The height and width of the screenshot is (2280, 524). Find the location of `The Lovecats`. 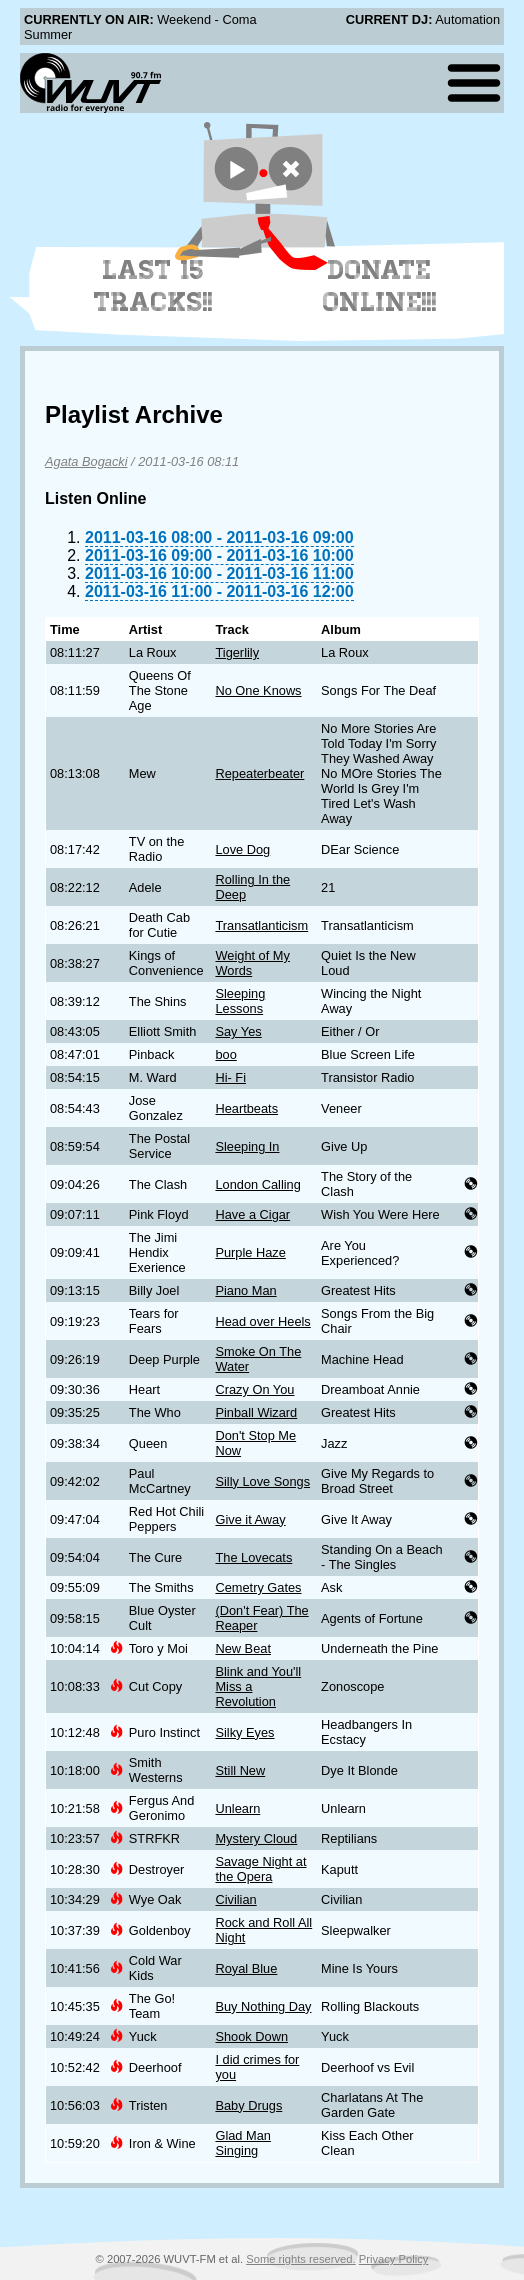

The Lovecats is located at coordinates (253, 1557).